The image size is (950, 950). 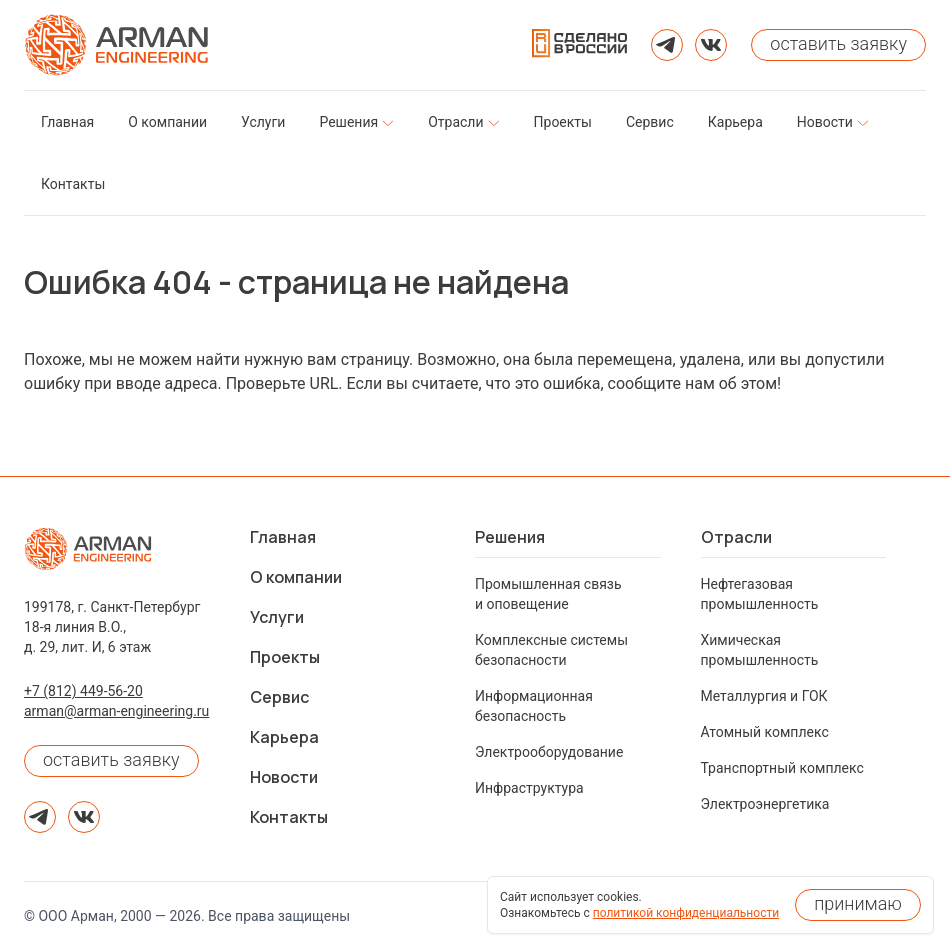 What do you see at coordinates (765, 732) in the screenshot?
I see `Атомный комплекс` at bounding box center [765, 732].